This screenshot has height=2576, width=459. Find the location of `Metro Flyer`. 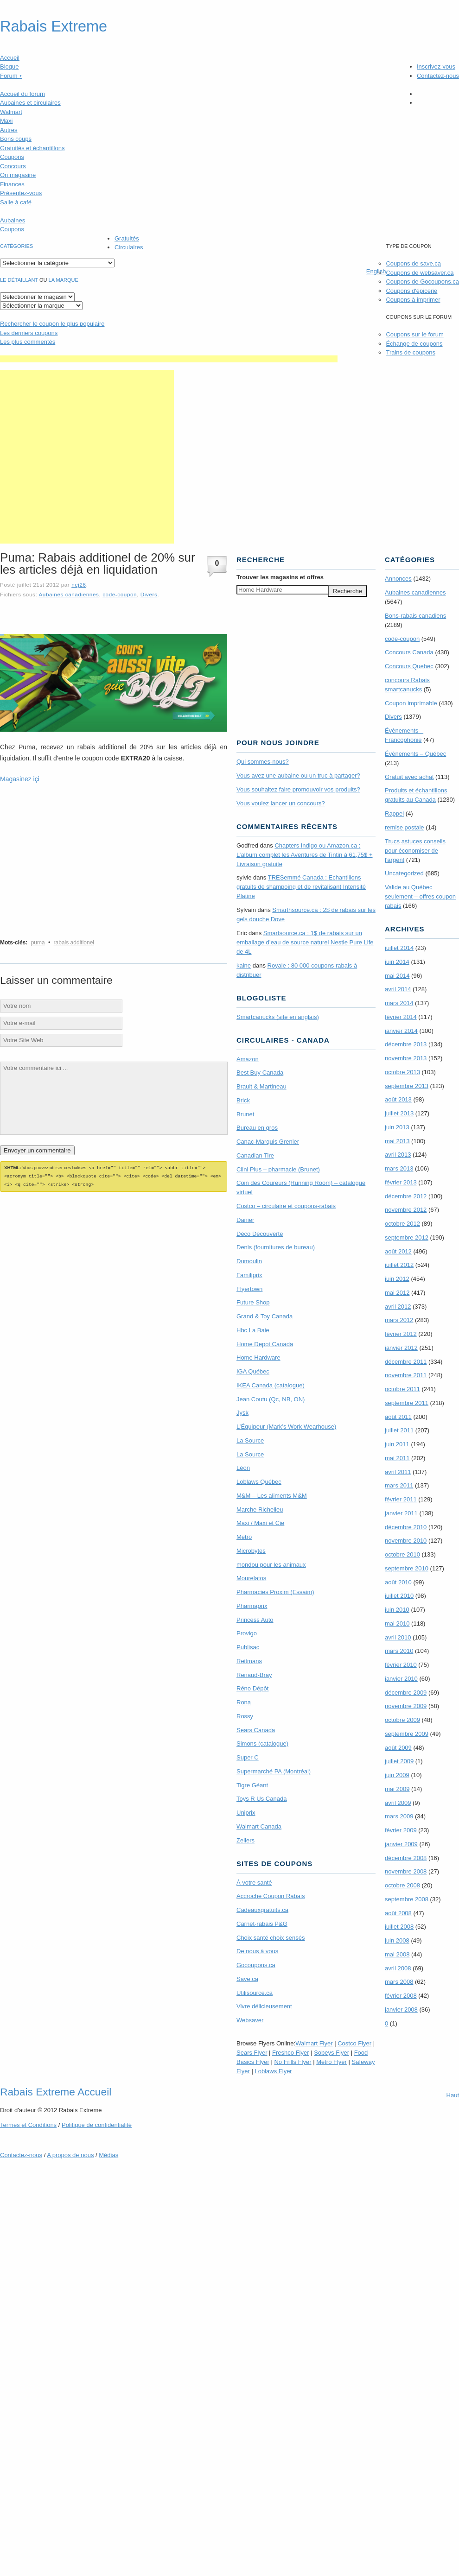

Metro Flyer is located at coordinates (331, 2061).